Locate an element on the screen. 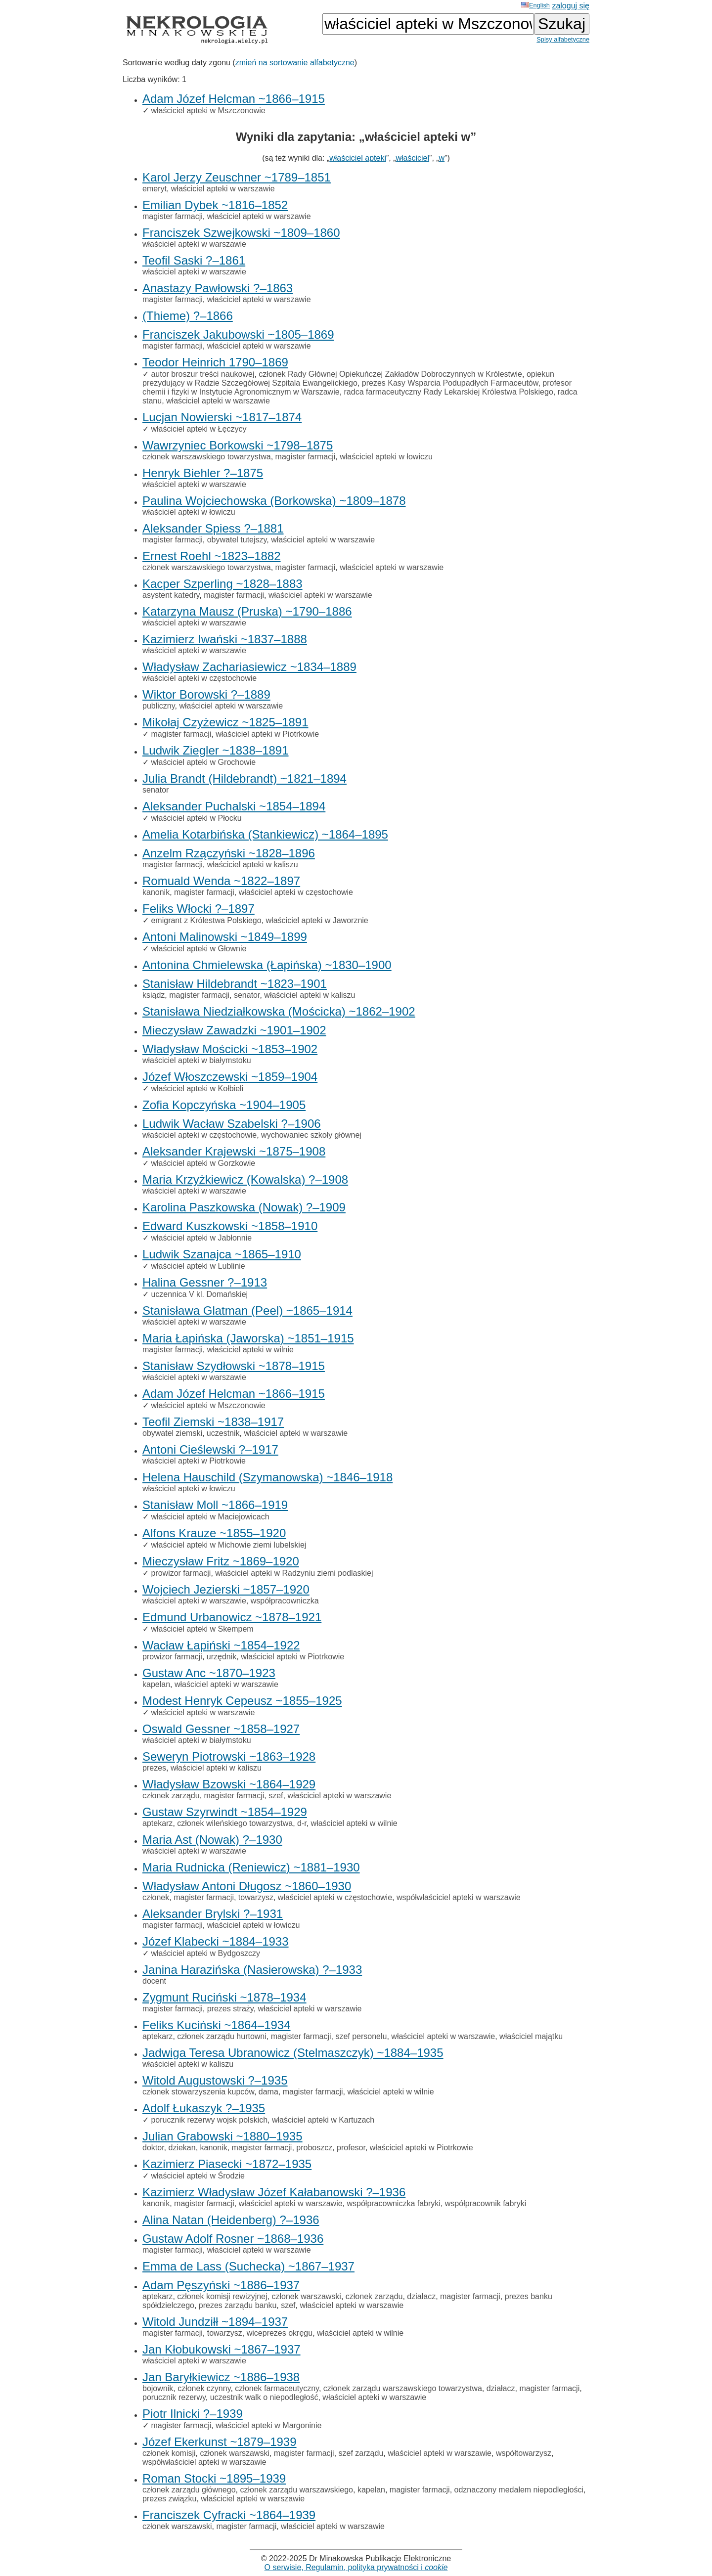 The height and width of the screenshot is (2576, 712). współpracowniczka is located at coordinates (285, 1601).